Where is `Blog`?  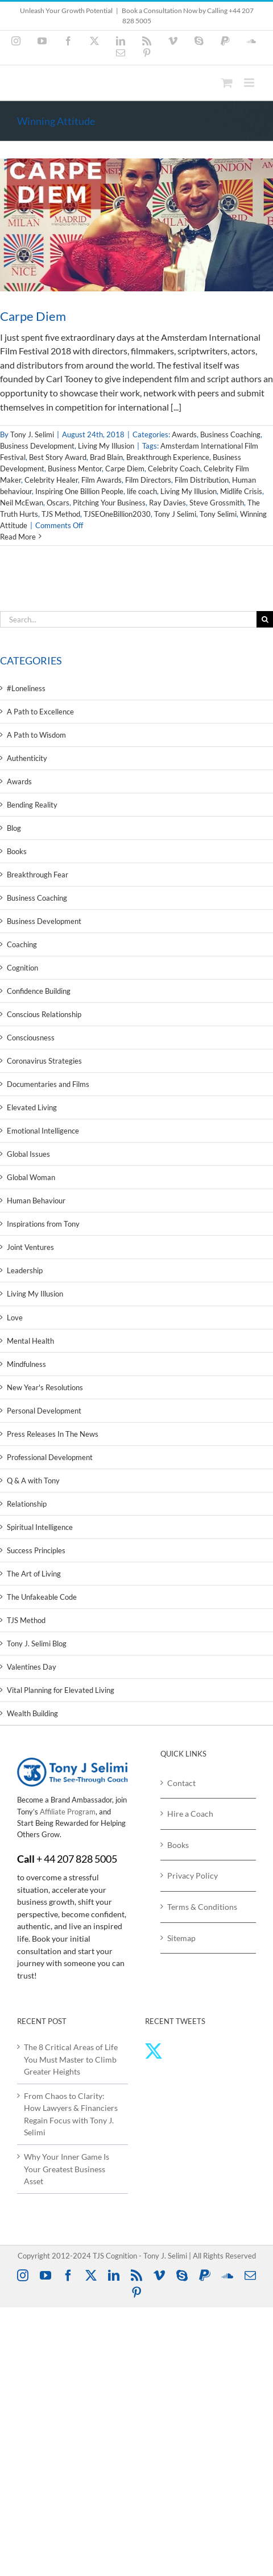 Blog is located at coordinates (14, 828).